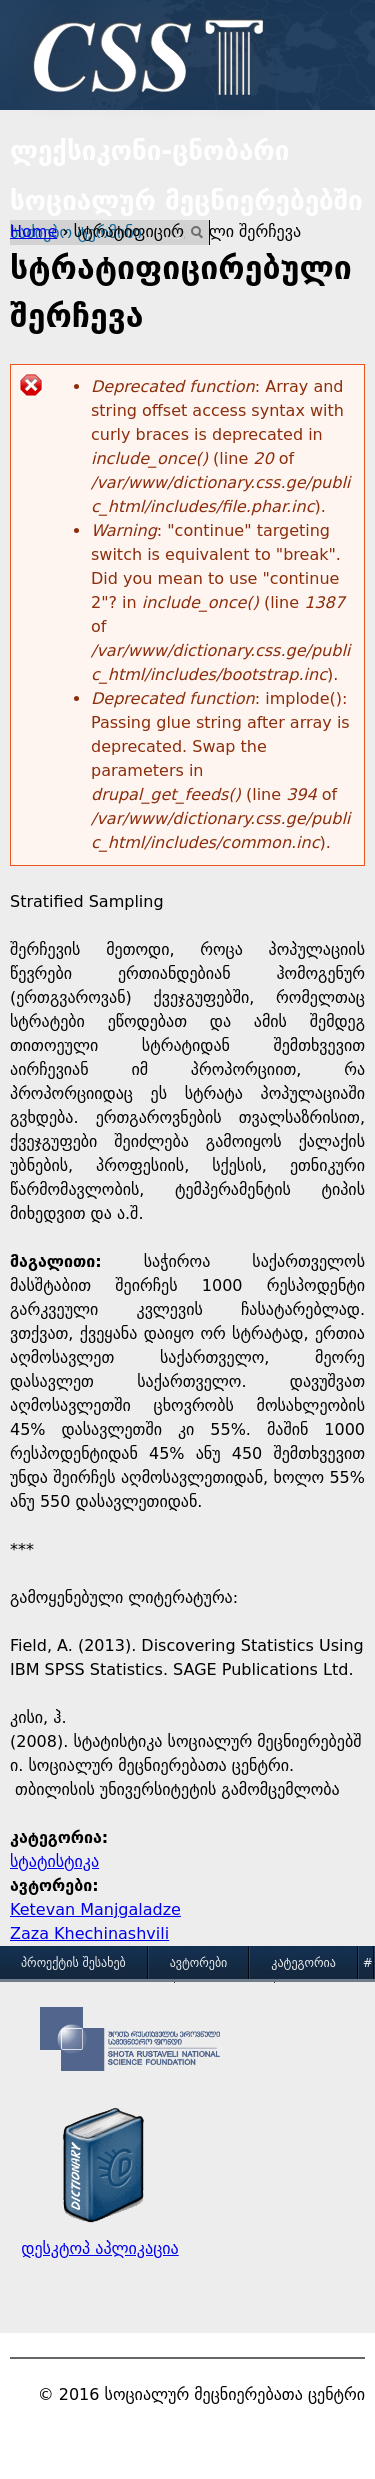 The image size is (375, 2479). I want to click on სტატისტიკა, so click(54, 1861).